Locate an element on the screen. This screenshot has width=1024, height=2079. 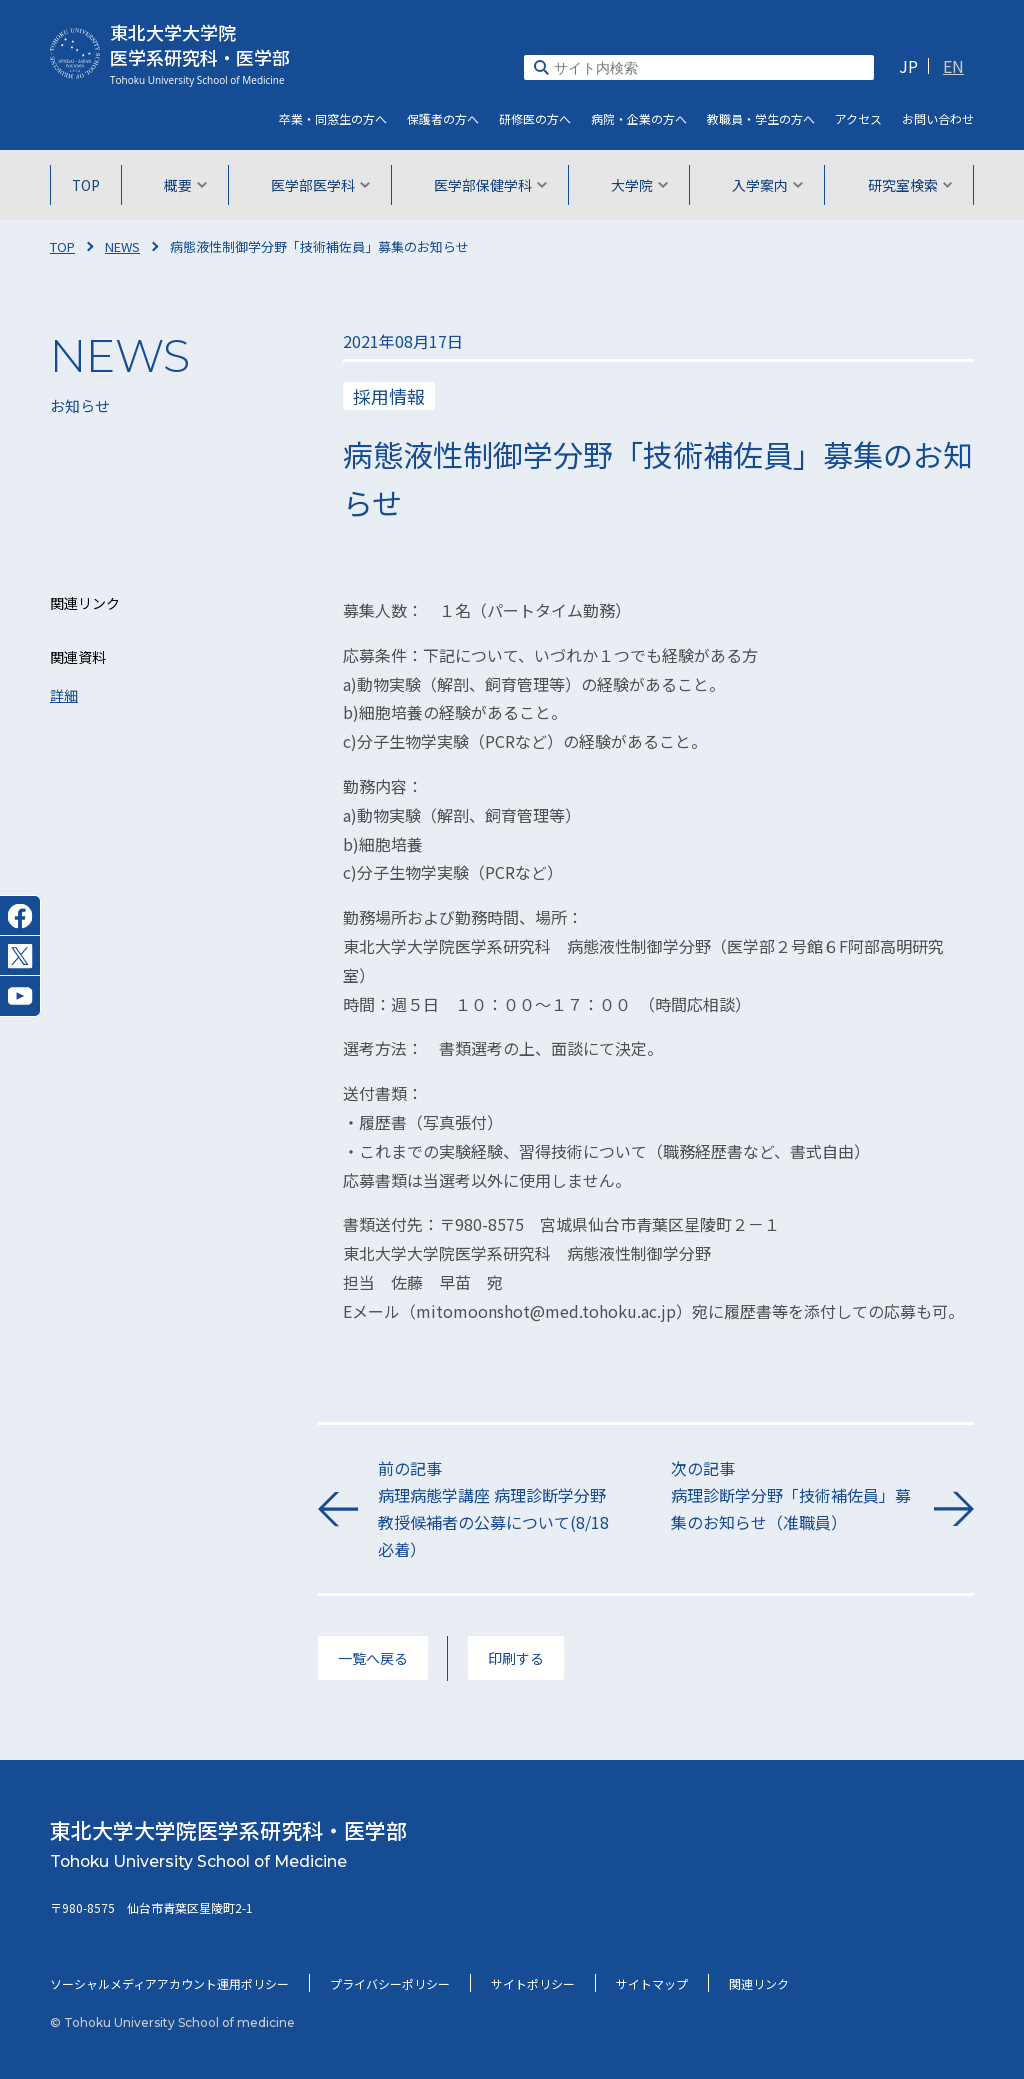
ソーシャルメディアアカウント運用ポリシー is located at coordinates (169, 1983).